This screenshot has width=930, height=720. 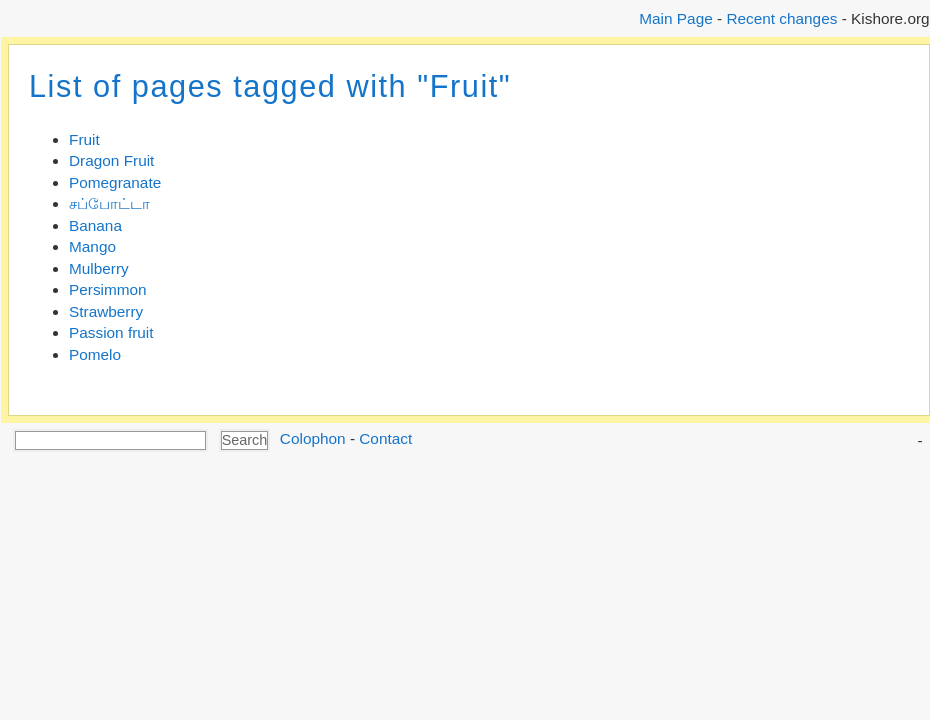 I want to click on Contact, so click(x=385, y=438).